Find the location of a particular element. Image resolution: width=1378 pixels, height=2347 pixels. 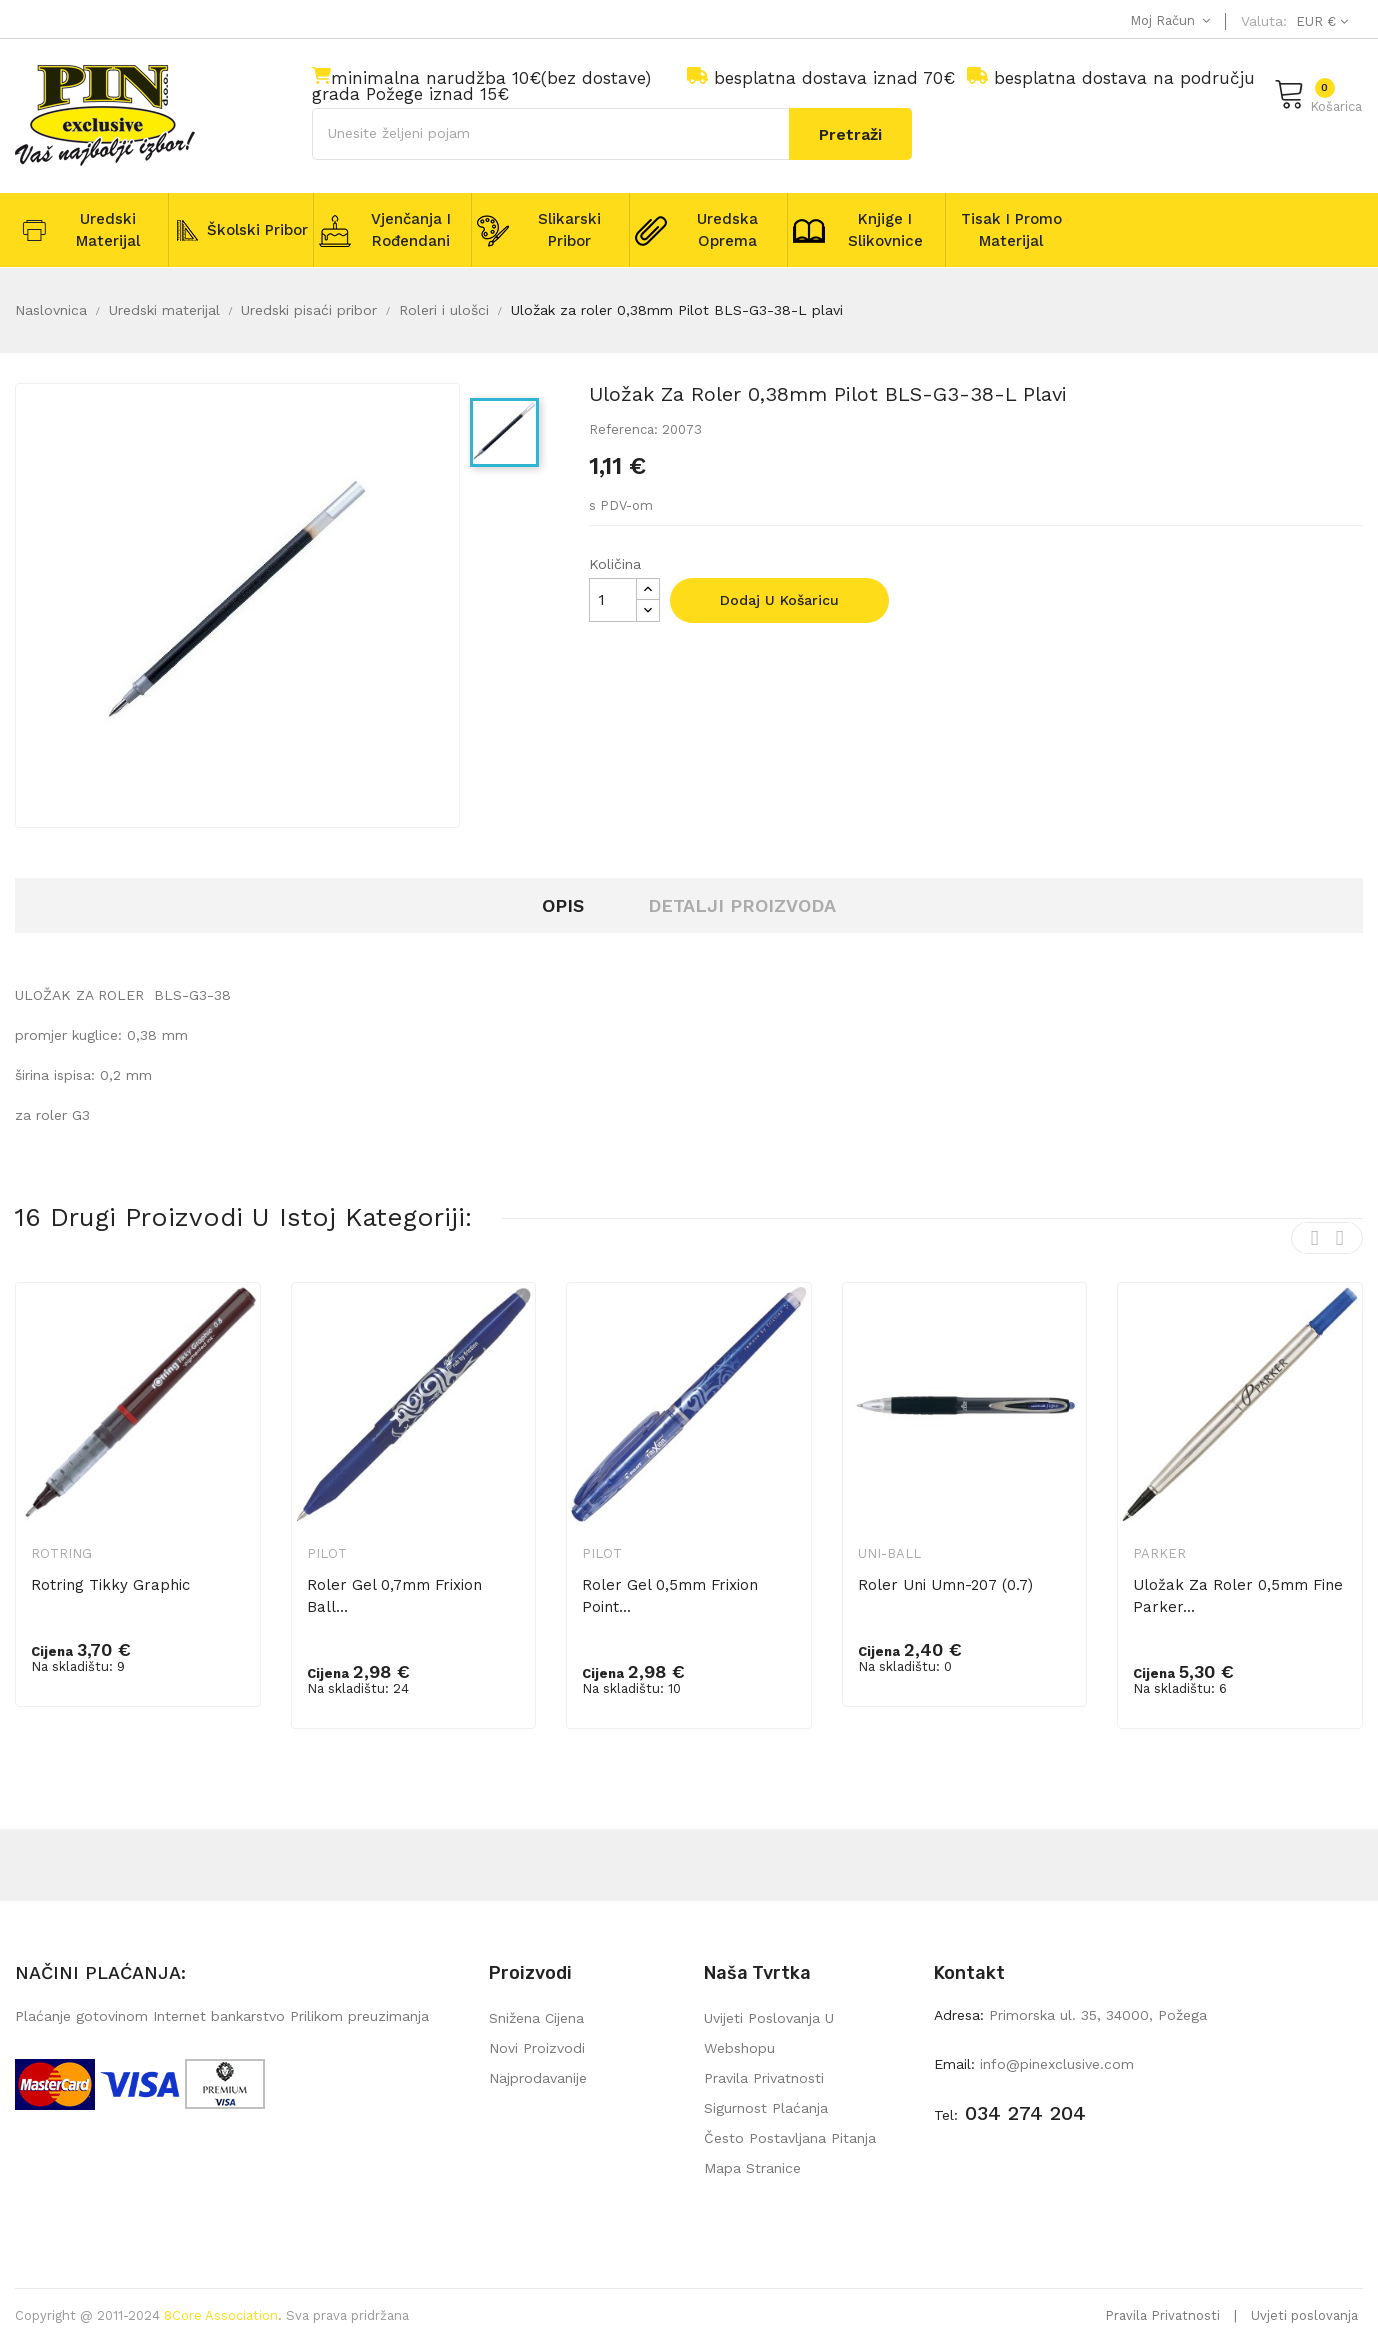

Pravila Privatnosti is located at coordinates (1162, 2315).